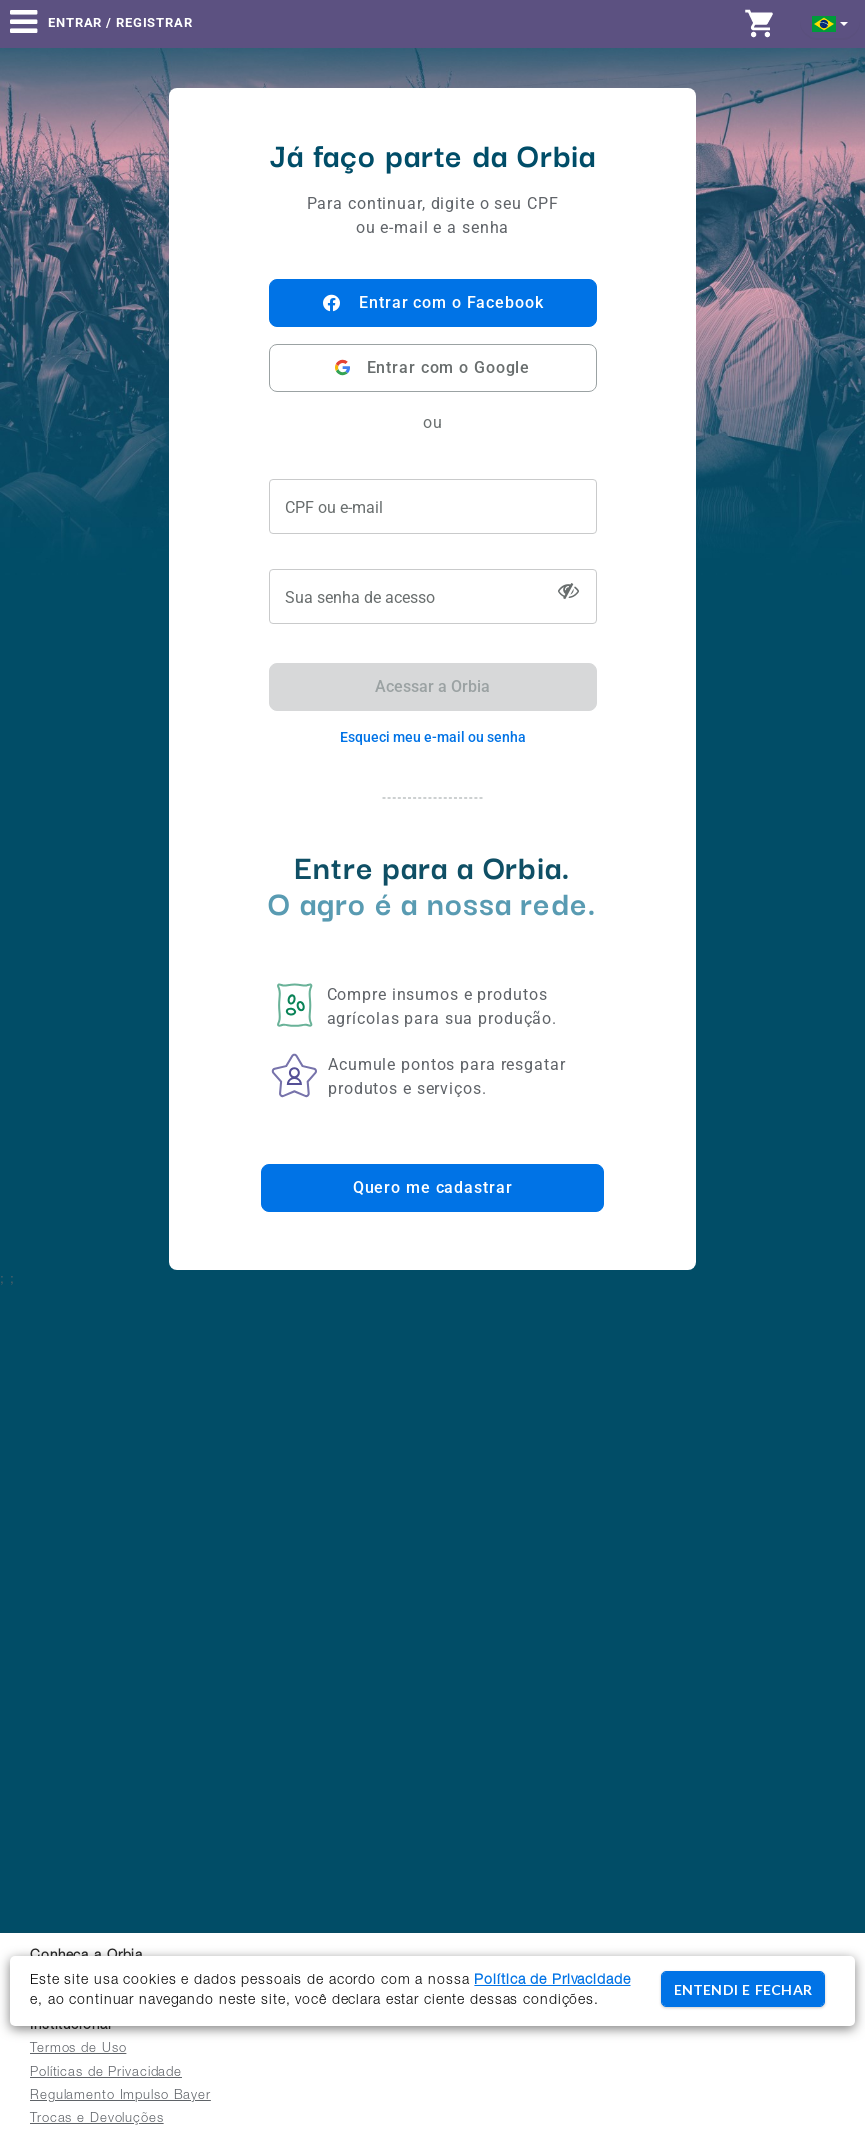  I want to click on Entrar com o Google, so click(432, 367).